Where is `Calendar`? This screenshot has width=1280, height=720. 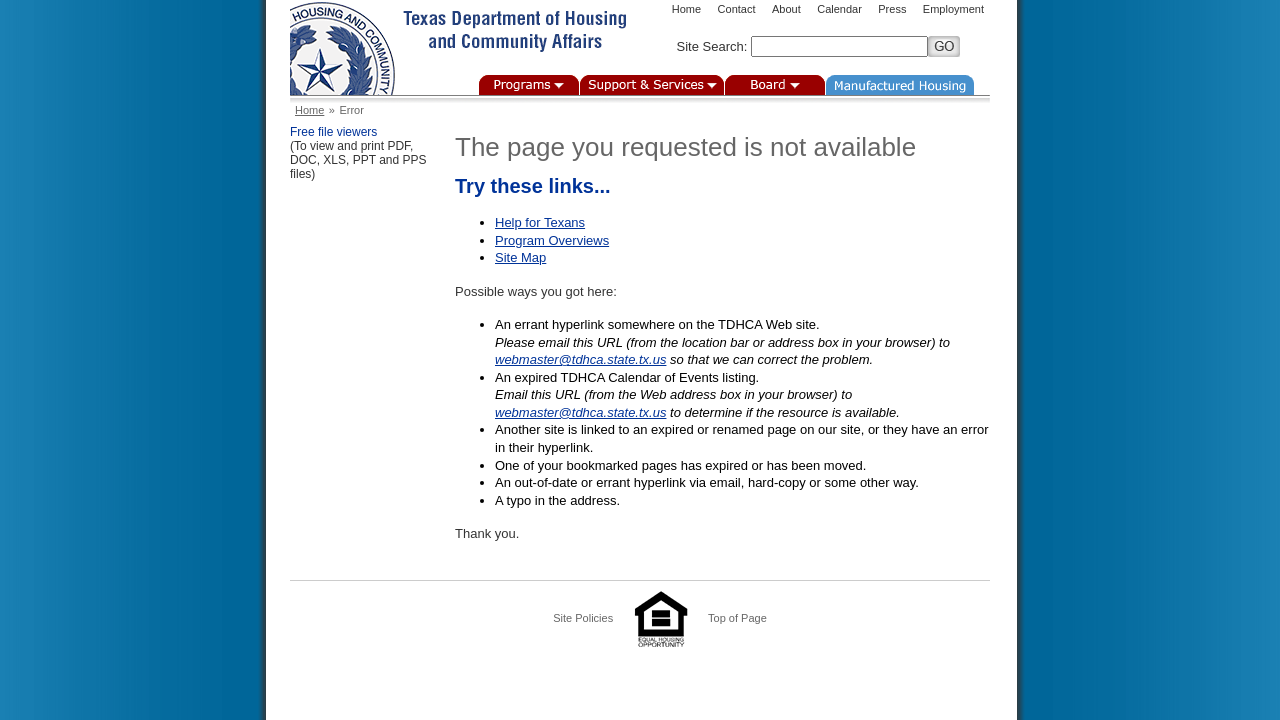 Calendar is located at coordinates (839, 9).